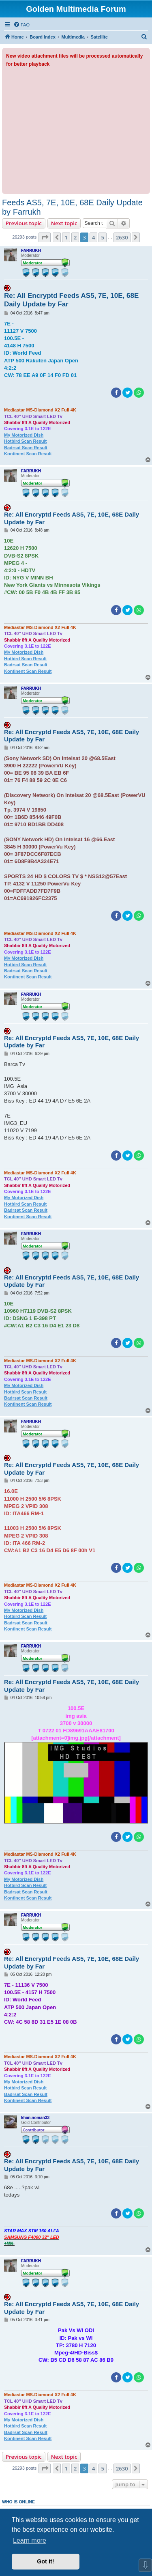 Image resolution: width=152 pixels, height=2576 pixels. What do you see at coordinates (65, 237) in the screenshot?
I see `1 [button]` at bounding box center [65, 237].